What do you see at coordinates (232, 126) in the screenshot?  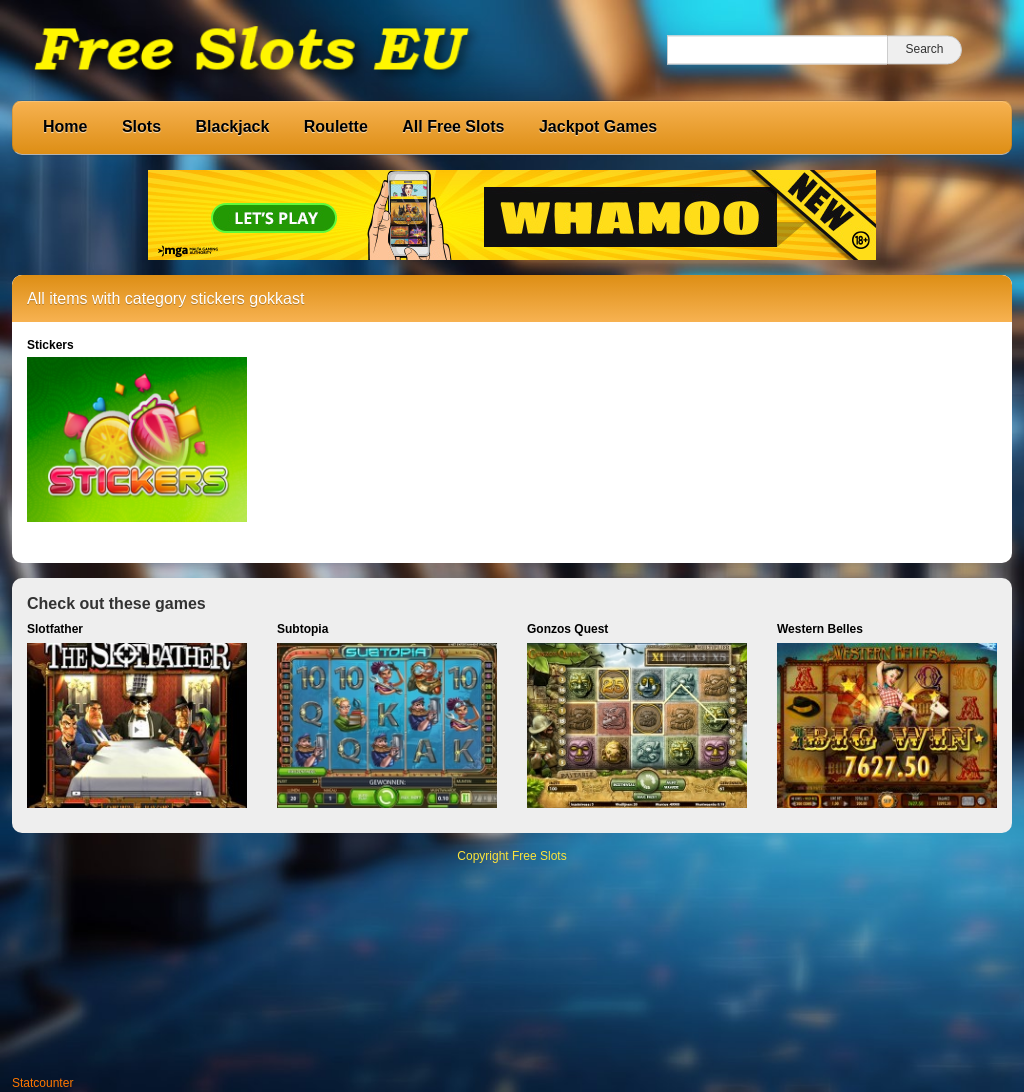 I see `Blackjack` at bounding box center [232, 126].